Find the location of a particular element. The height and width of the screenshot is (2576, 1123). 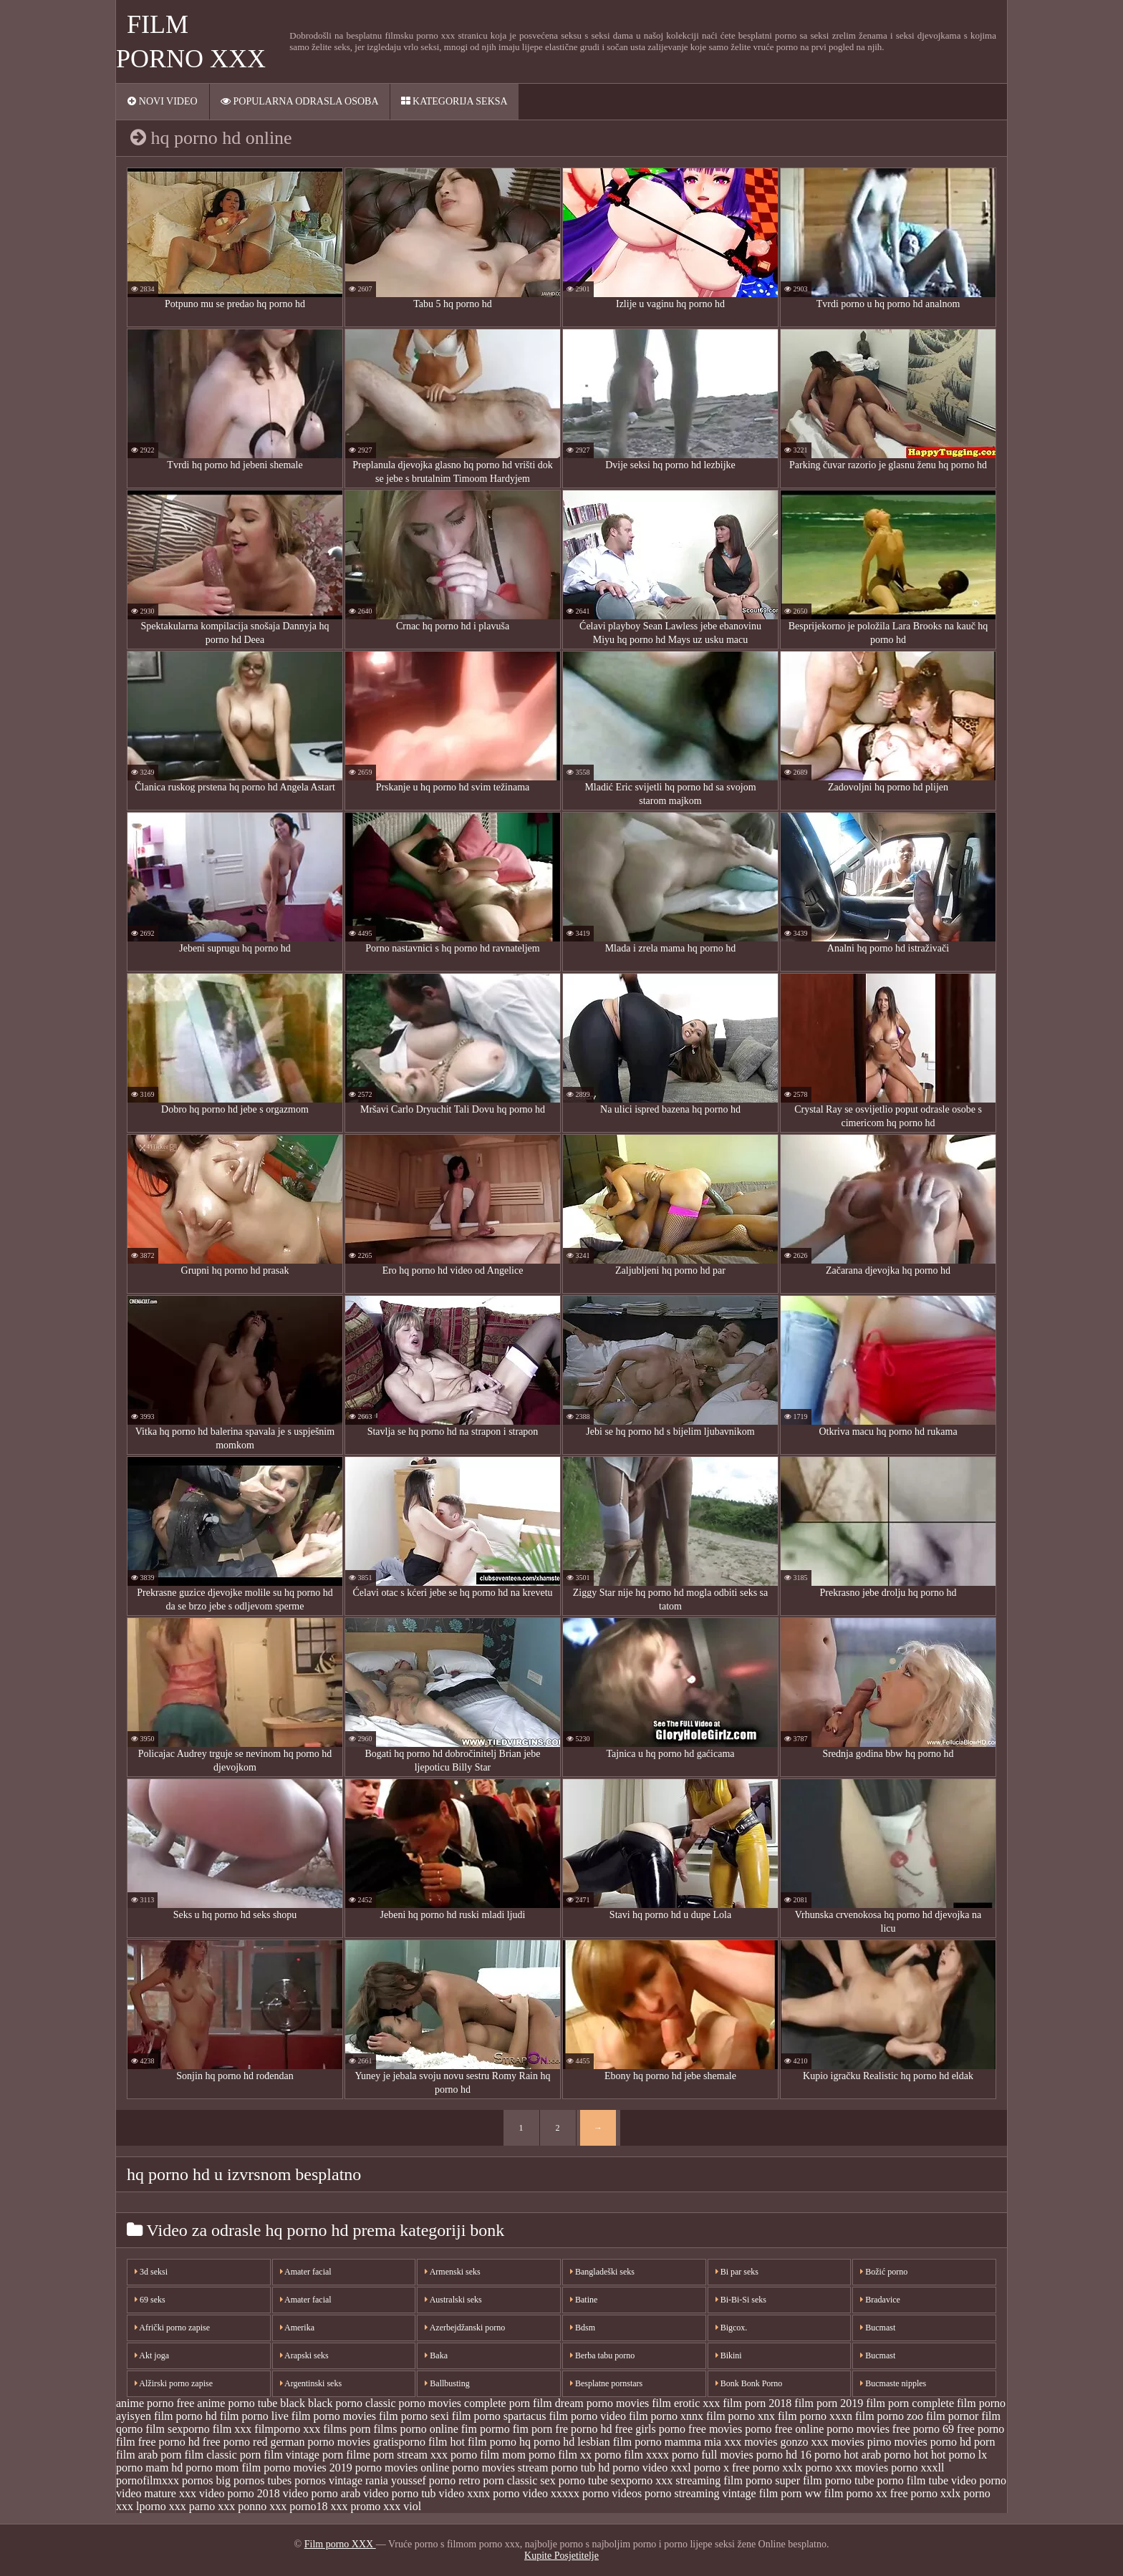

porno video xxxl is located at coordinates (651, 2467).